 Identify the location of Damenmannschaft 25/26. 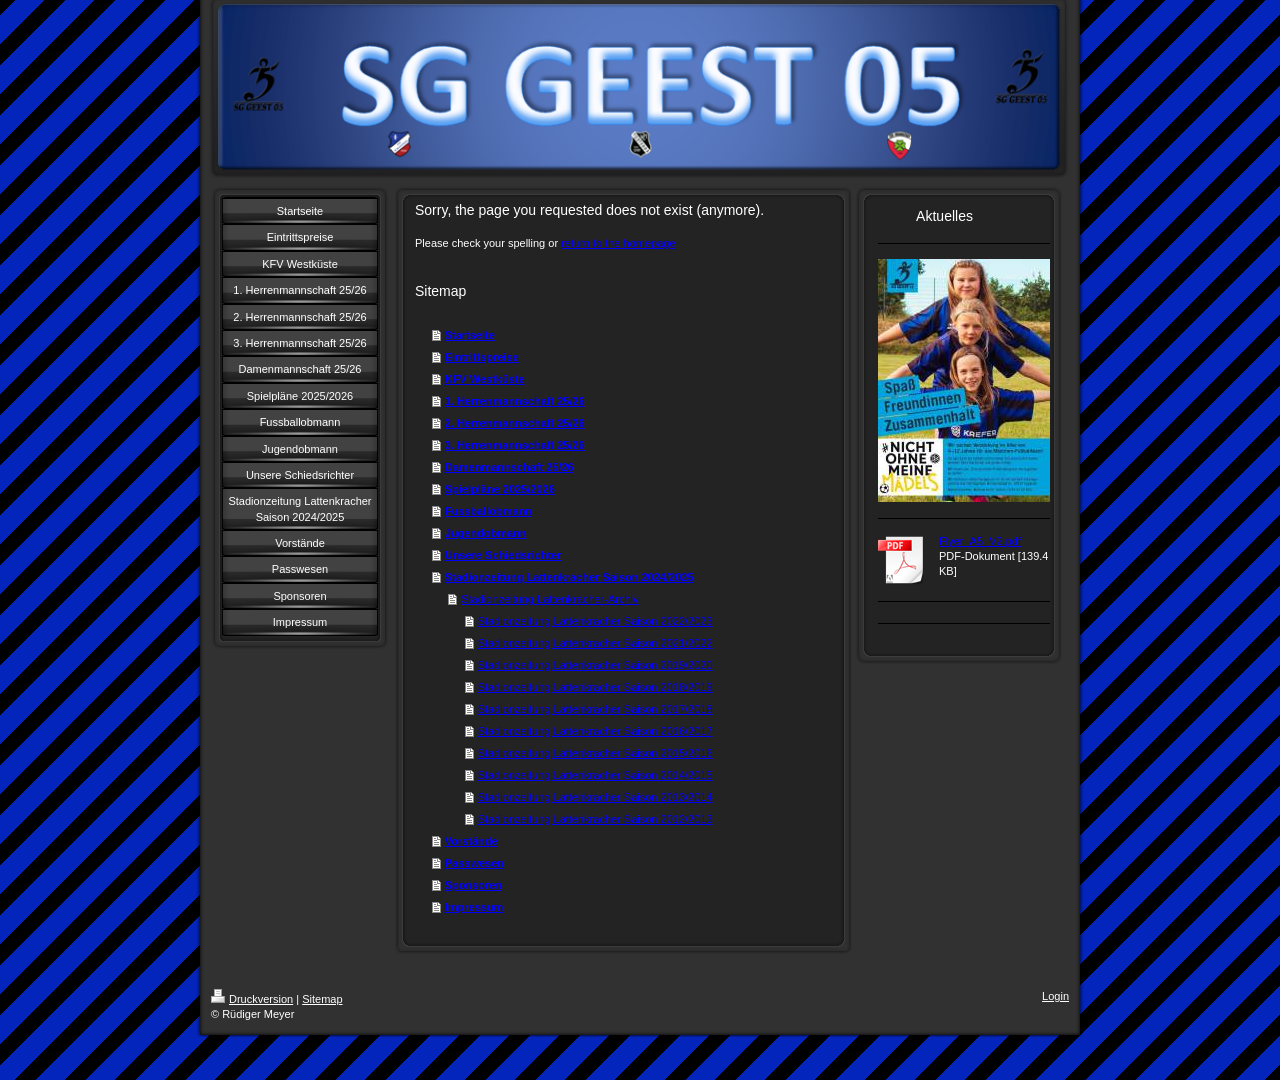
(509, 467).